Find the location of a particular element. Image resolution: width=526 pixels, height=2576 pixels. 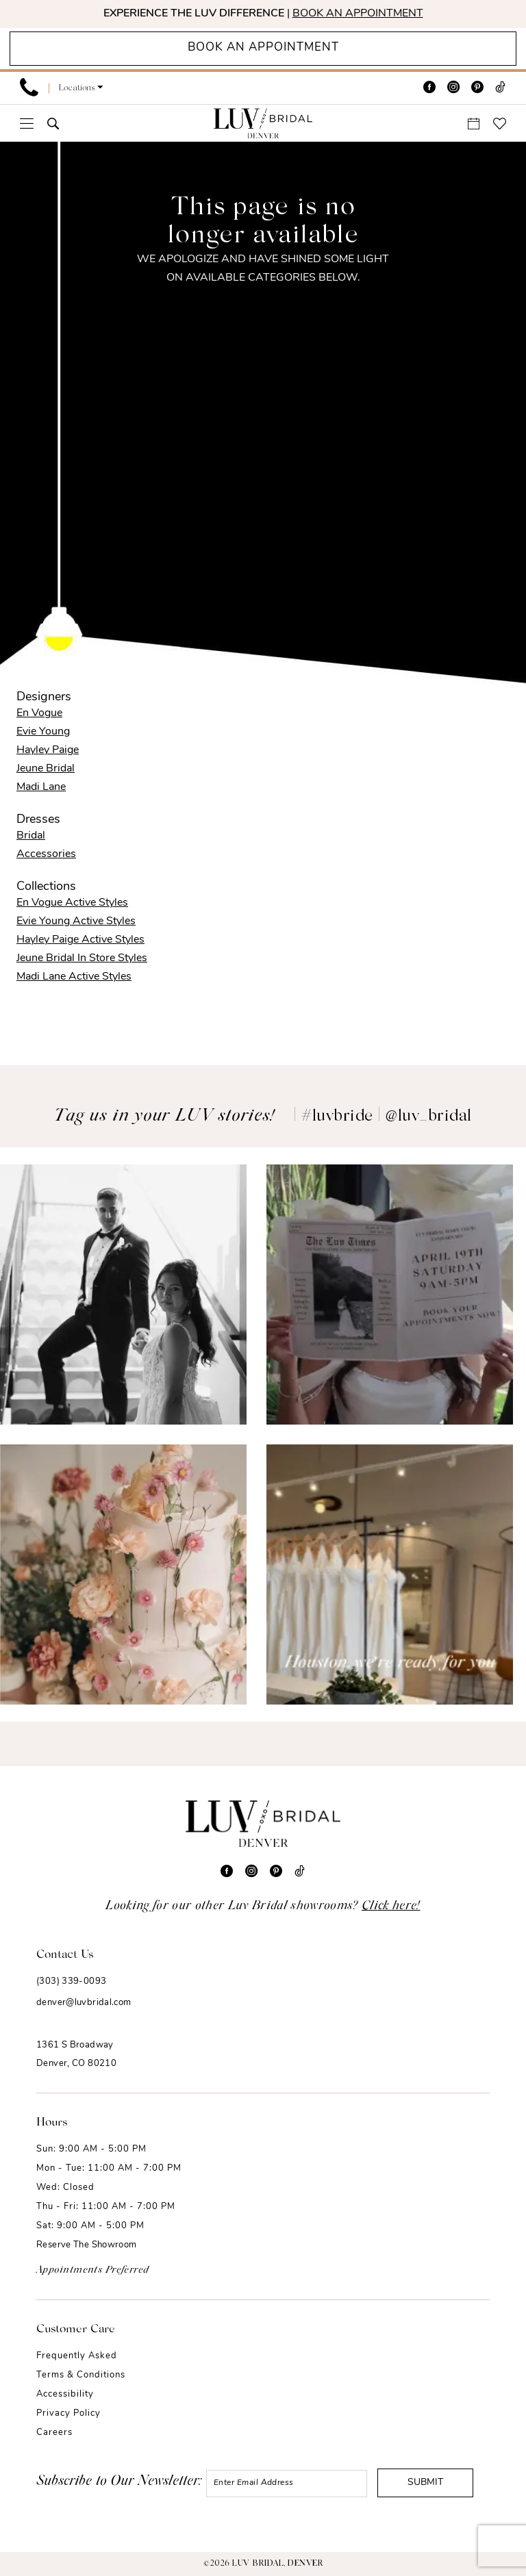

[Visit our TikTok - Opens in new tab] is located at coordinates (500, 88).